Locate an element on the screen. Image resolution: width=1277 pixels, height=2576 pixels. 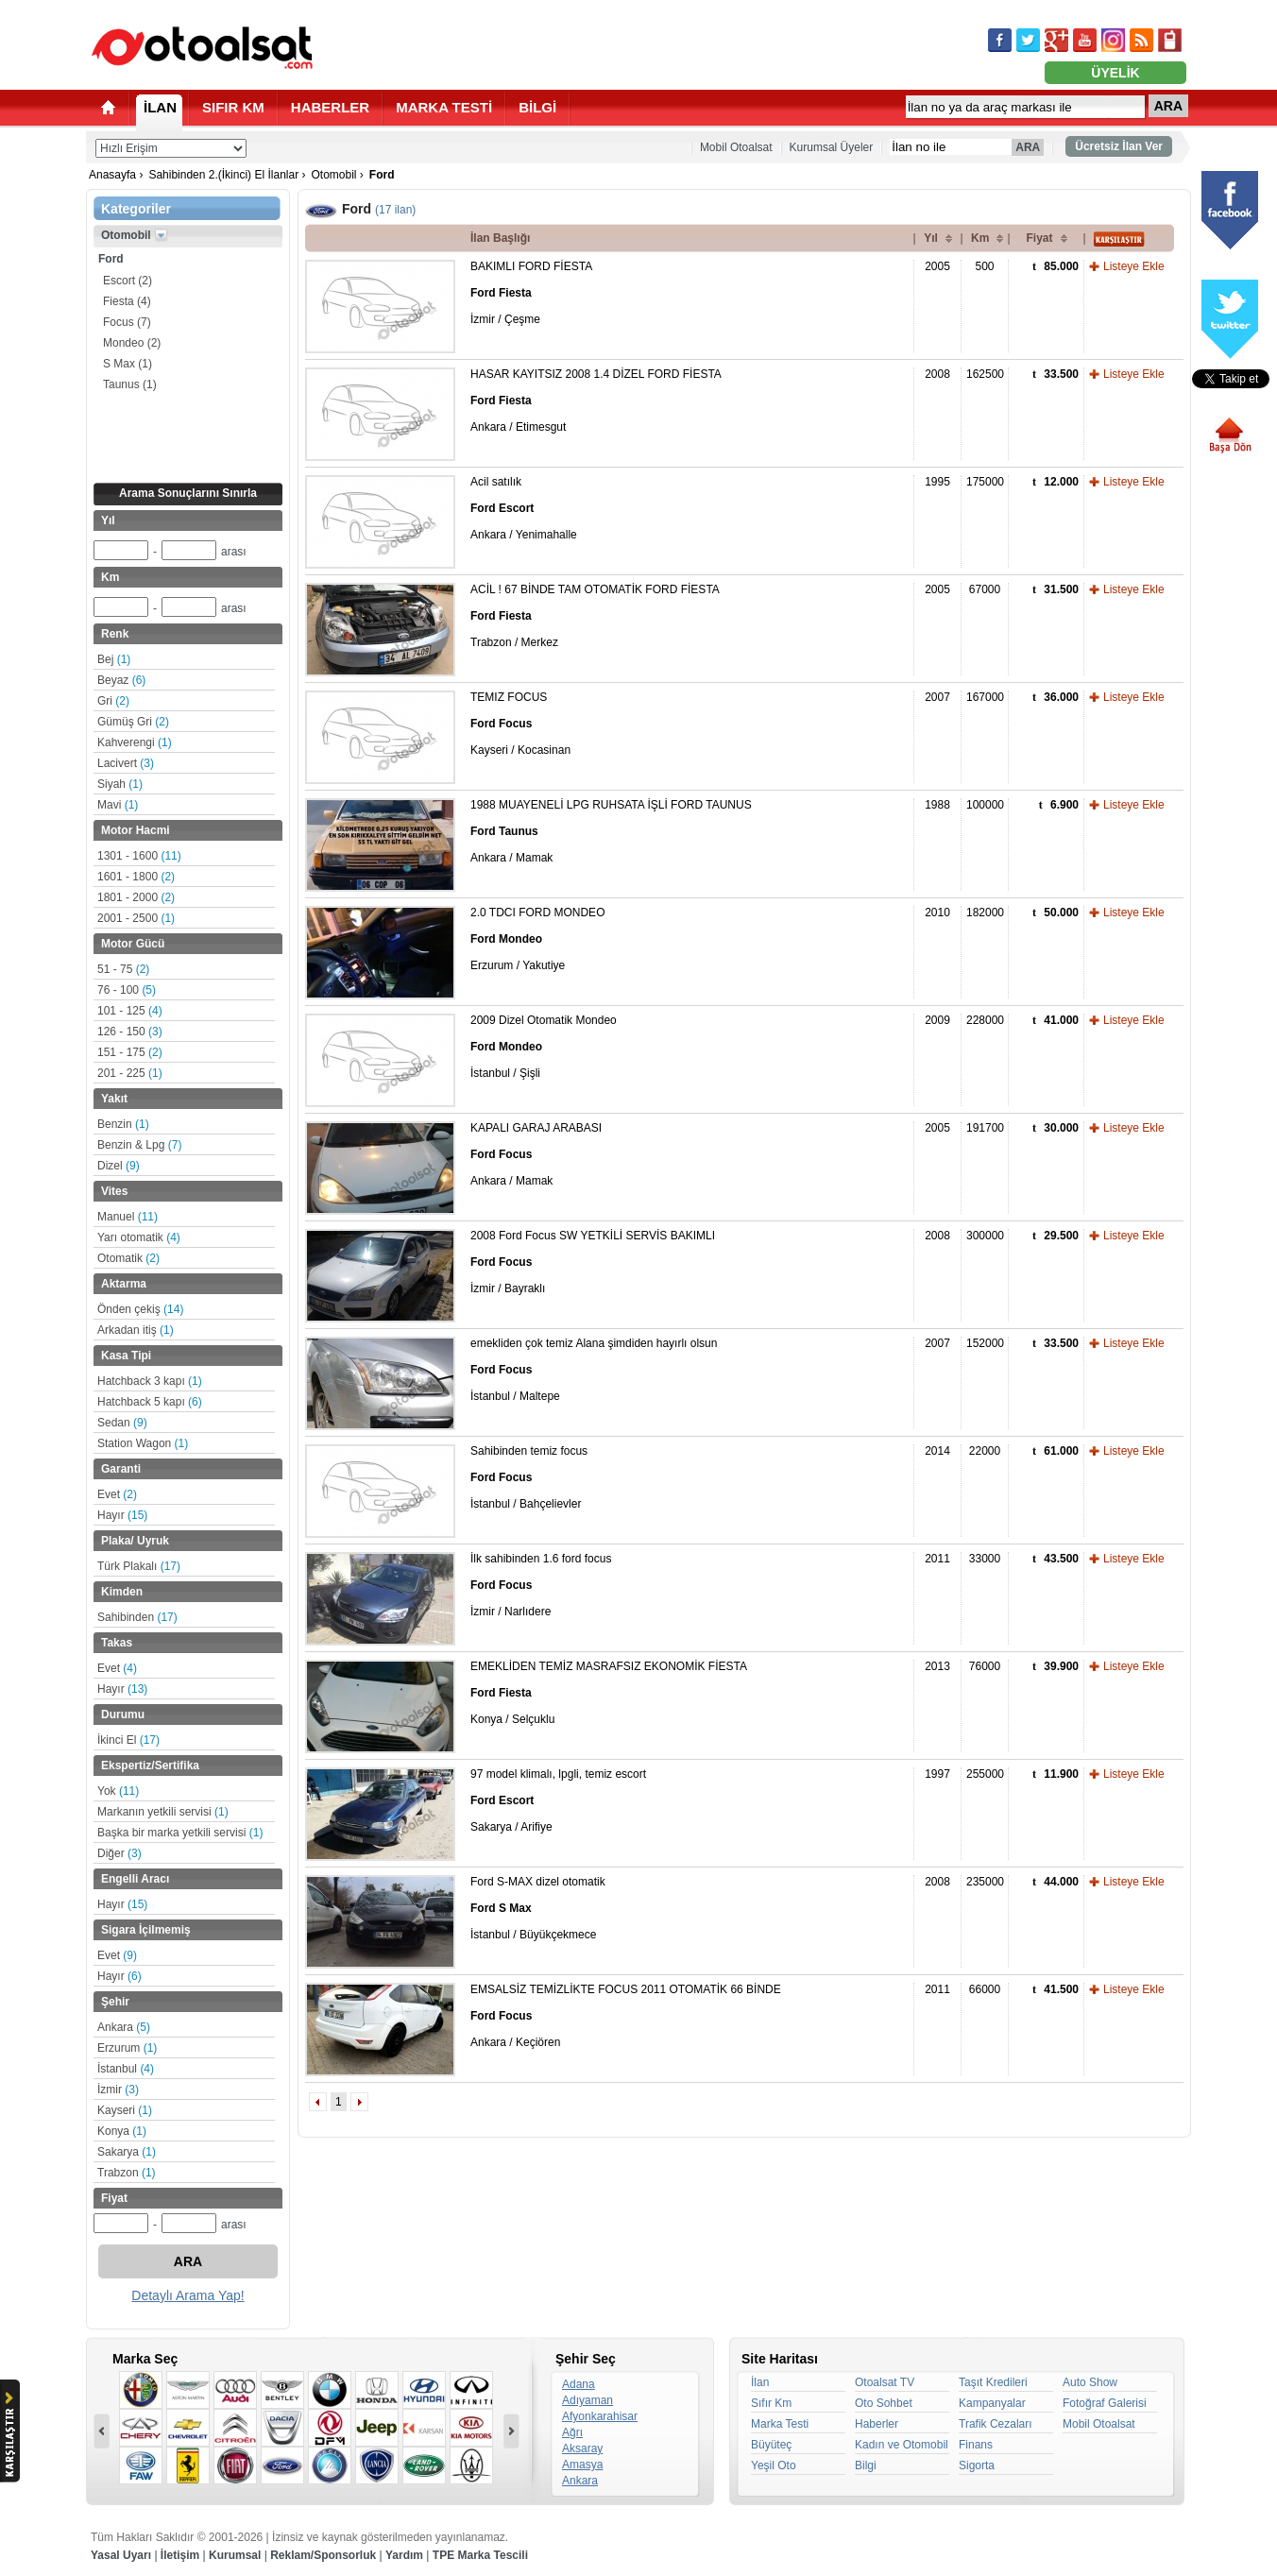
2005 is located at coordinates (937, 266).